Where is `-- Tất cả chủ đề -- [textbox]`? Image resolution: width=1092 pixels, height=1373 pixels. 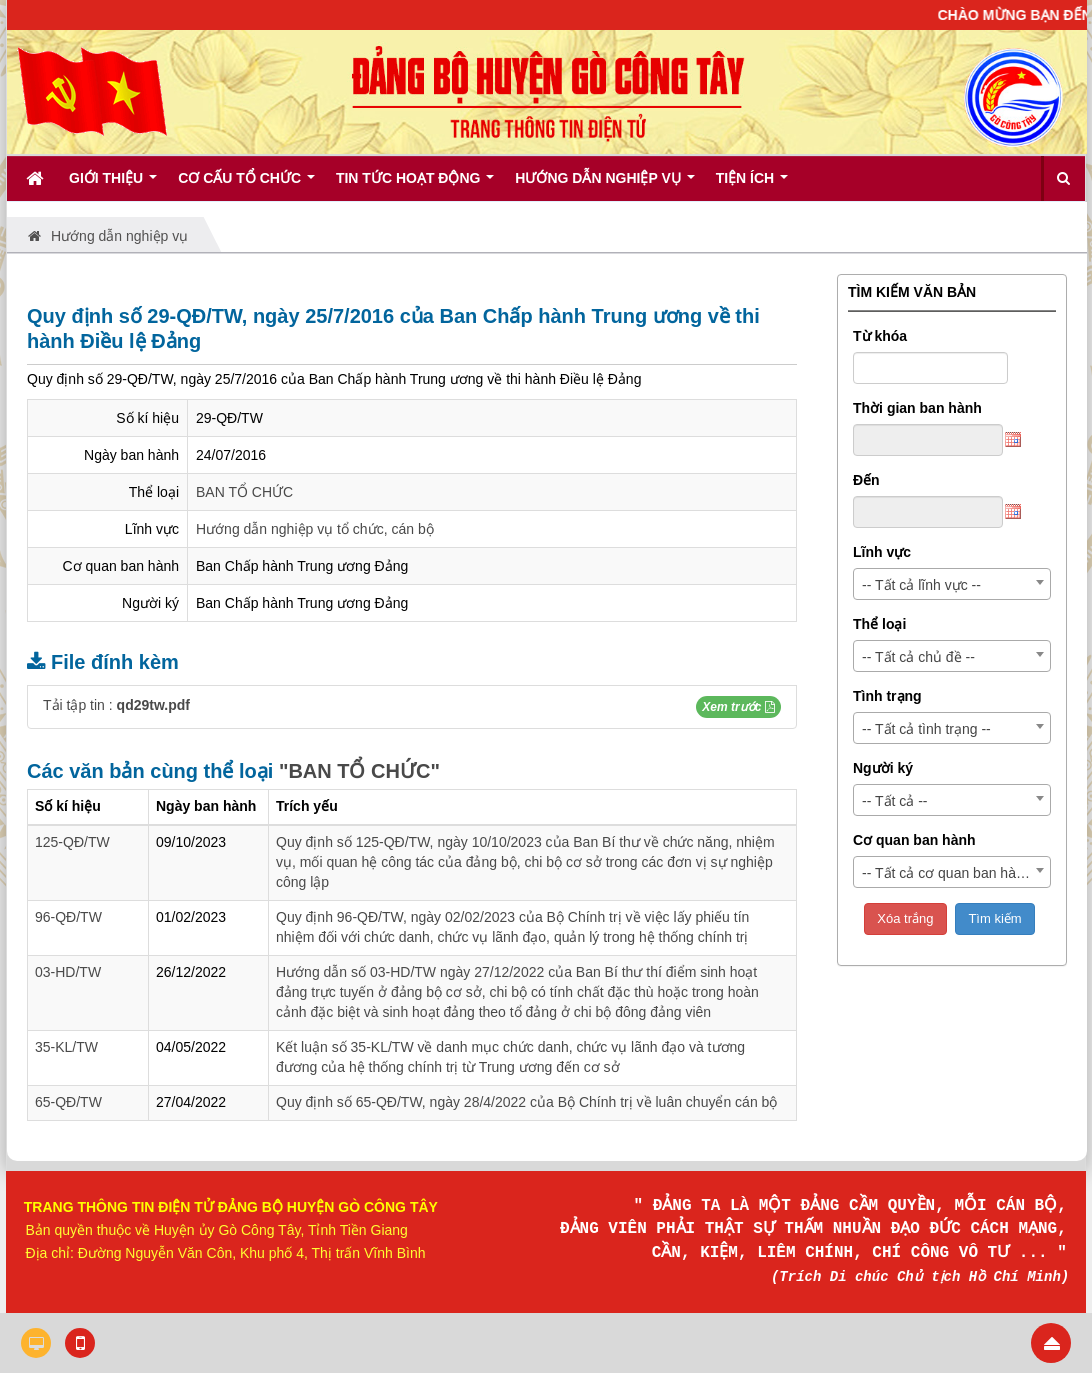
-- Tất cả chủ đề -- [textbox] is located at coordinates (918, 657).